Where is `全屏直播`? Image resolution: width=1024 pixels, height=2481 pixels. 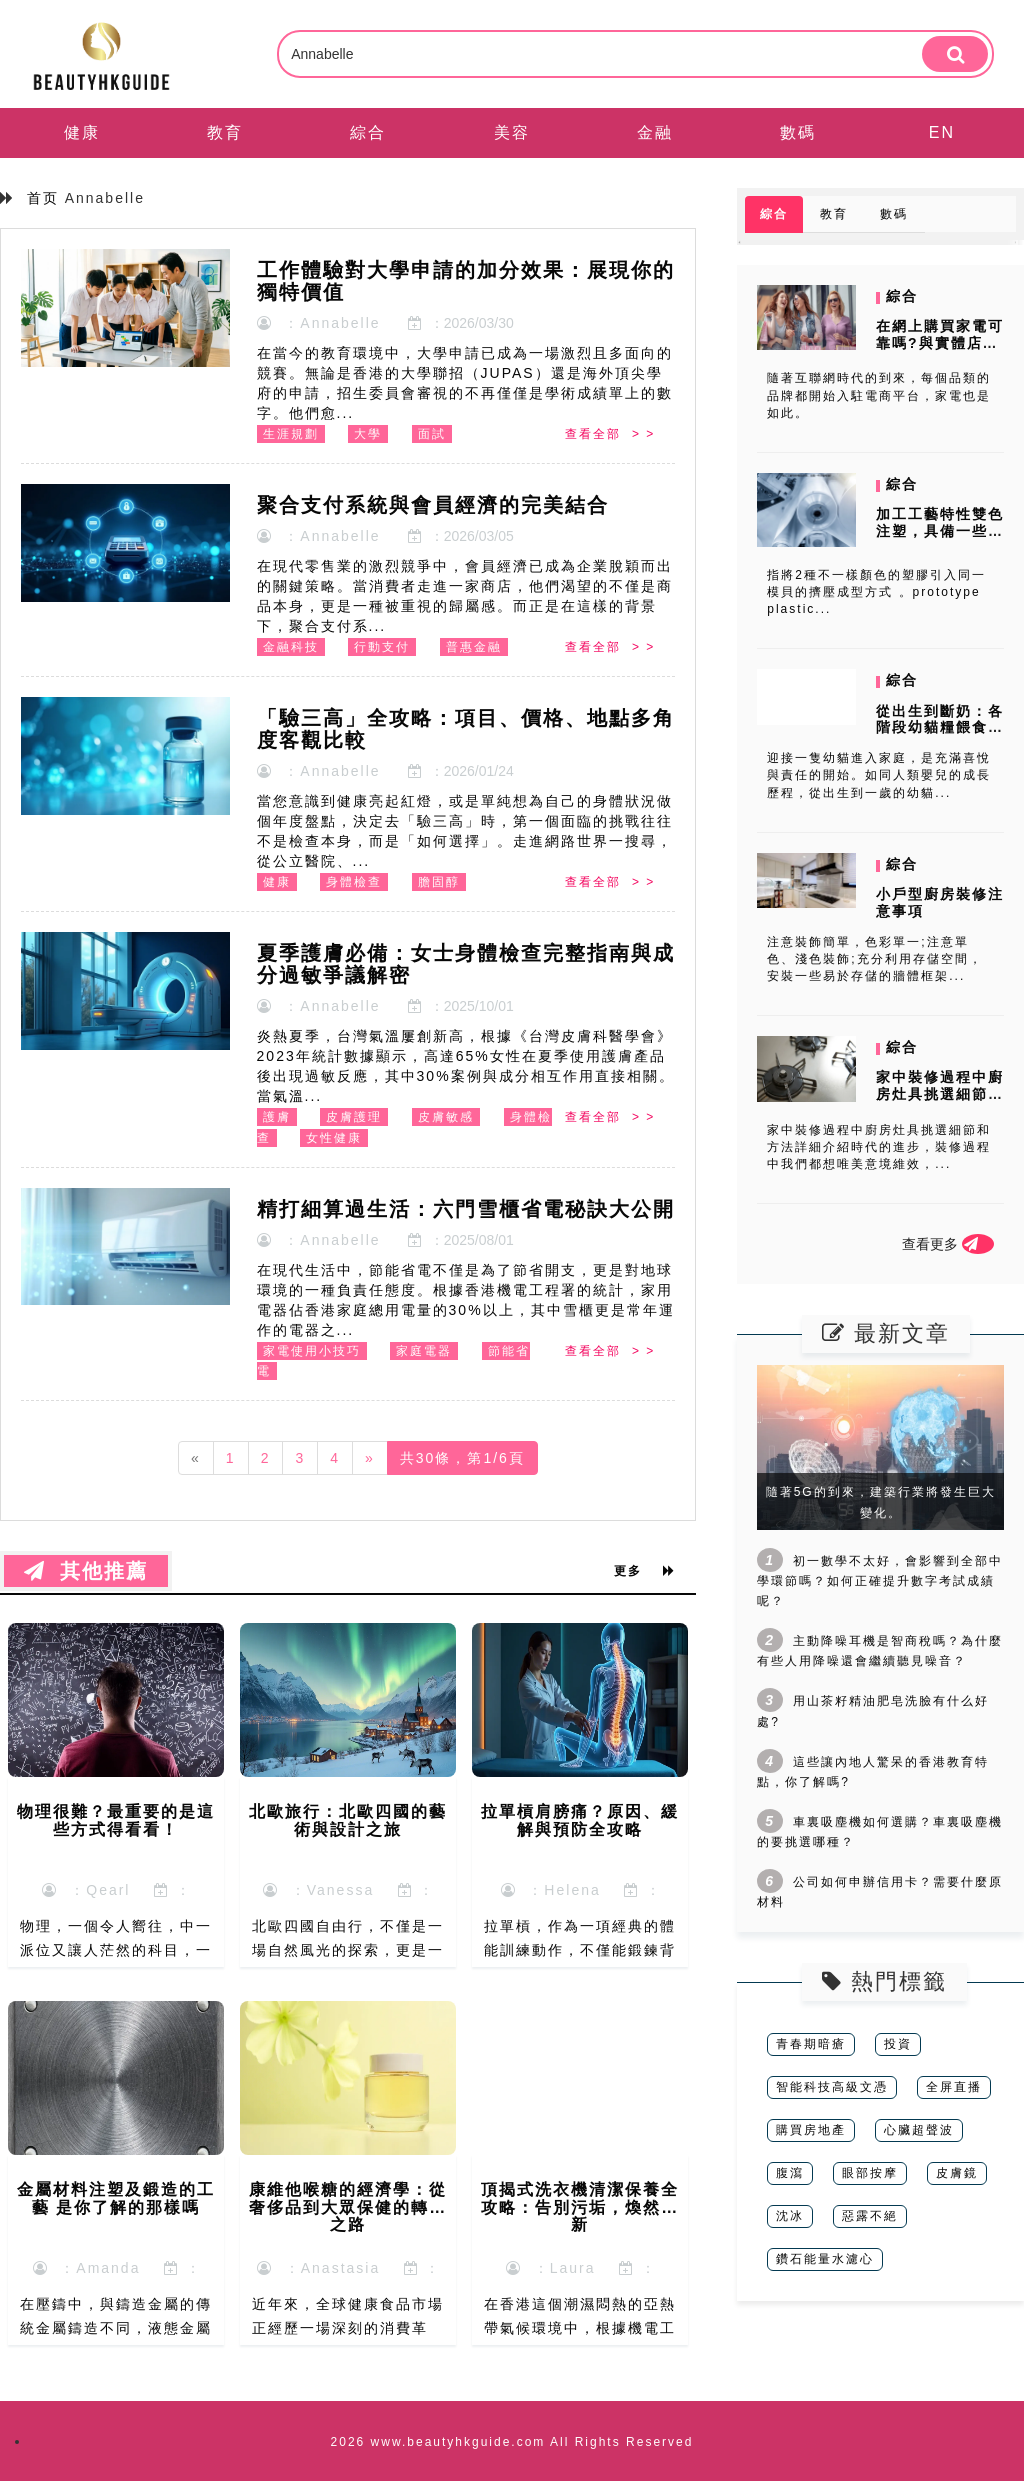
全屏直播 is located at coordinates (954, 2087).